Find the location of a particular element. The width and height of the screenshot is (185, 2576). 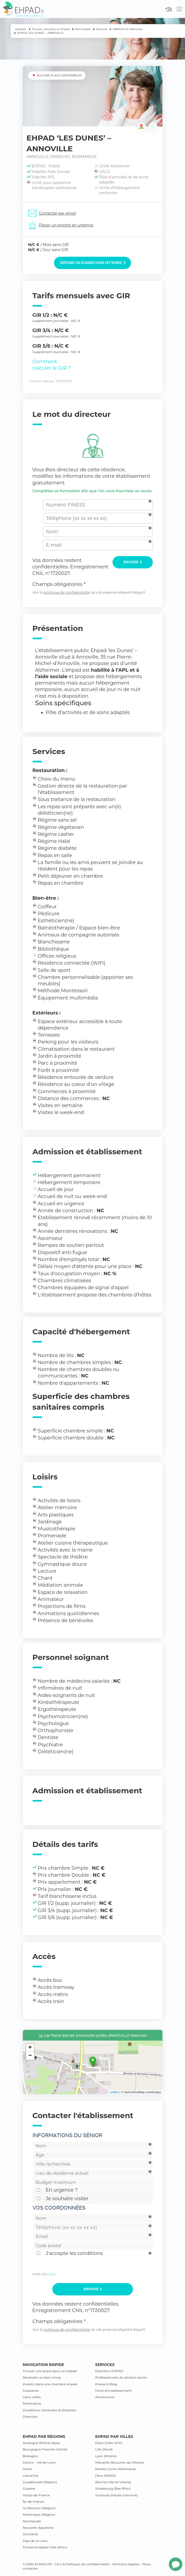

Guadeloupe (Région) is located at coordinates (40, 2482).